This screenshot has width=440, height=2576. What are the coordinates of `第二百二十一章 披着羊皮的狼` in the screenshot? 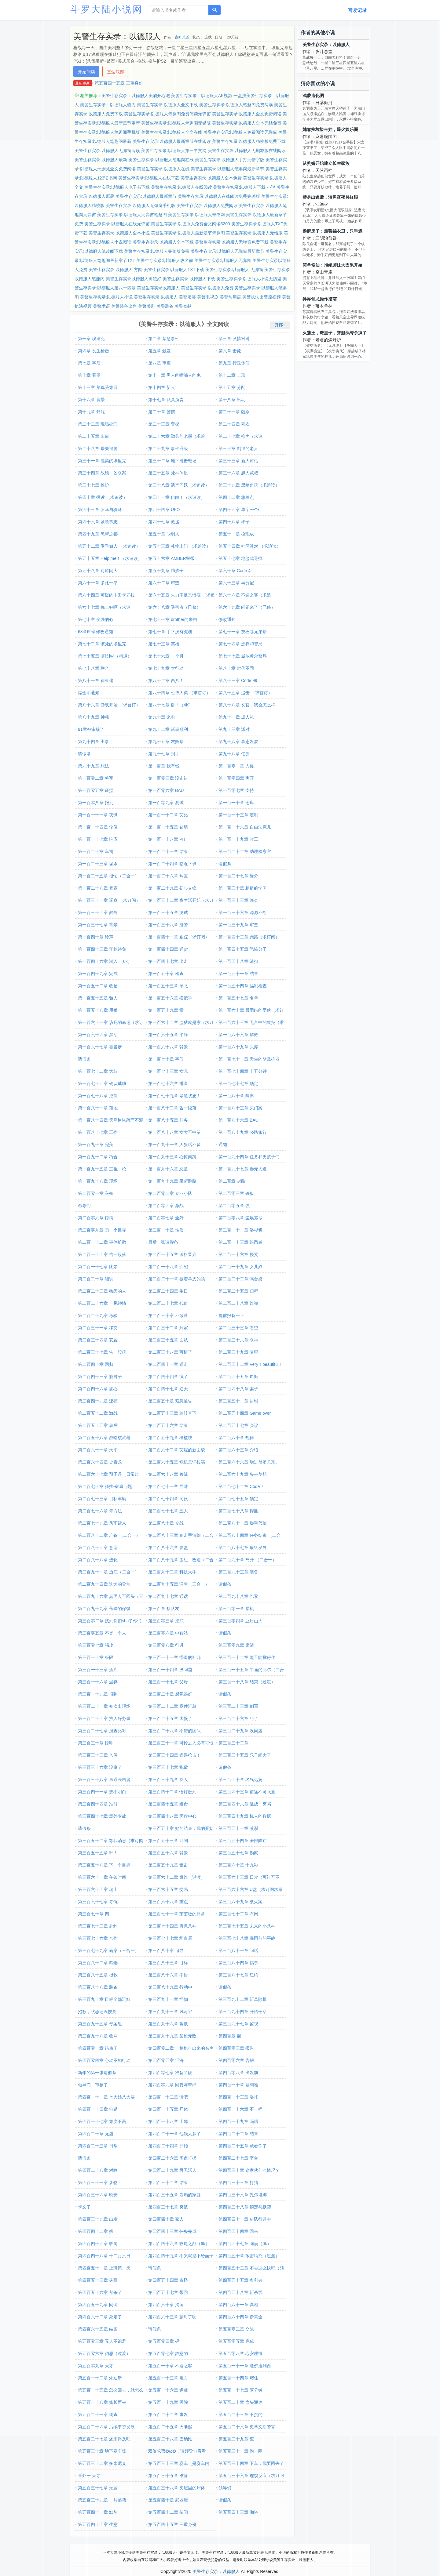 It's located at (176, 1278).